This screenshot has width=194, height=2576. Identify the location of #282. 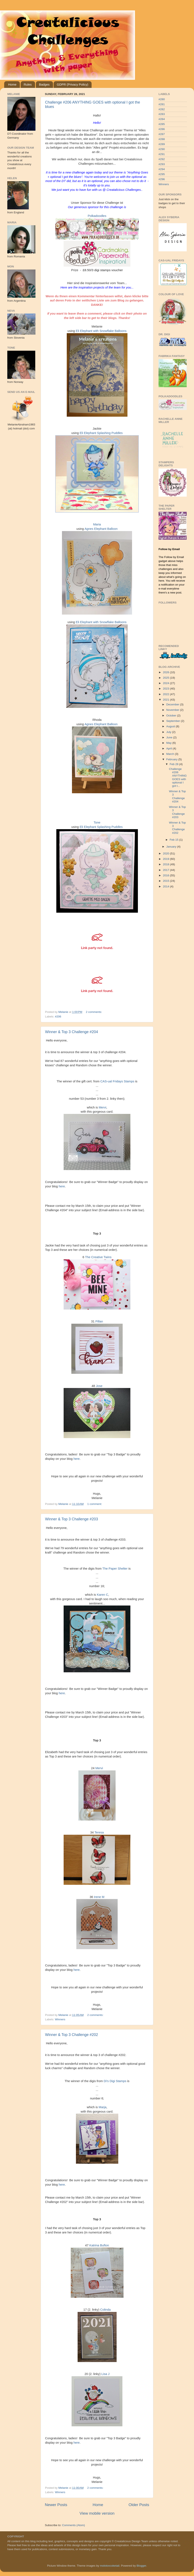
(162, 109).